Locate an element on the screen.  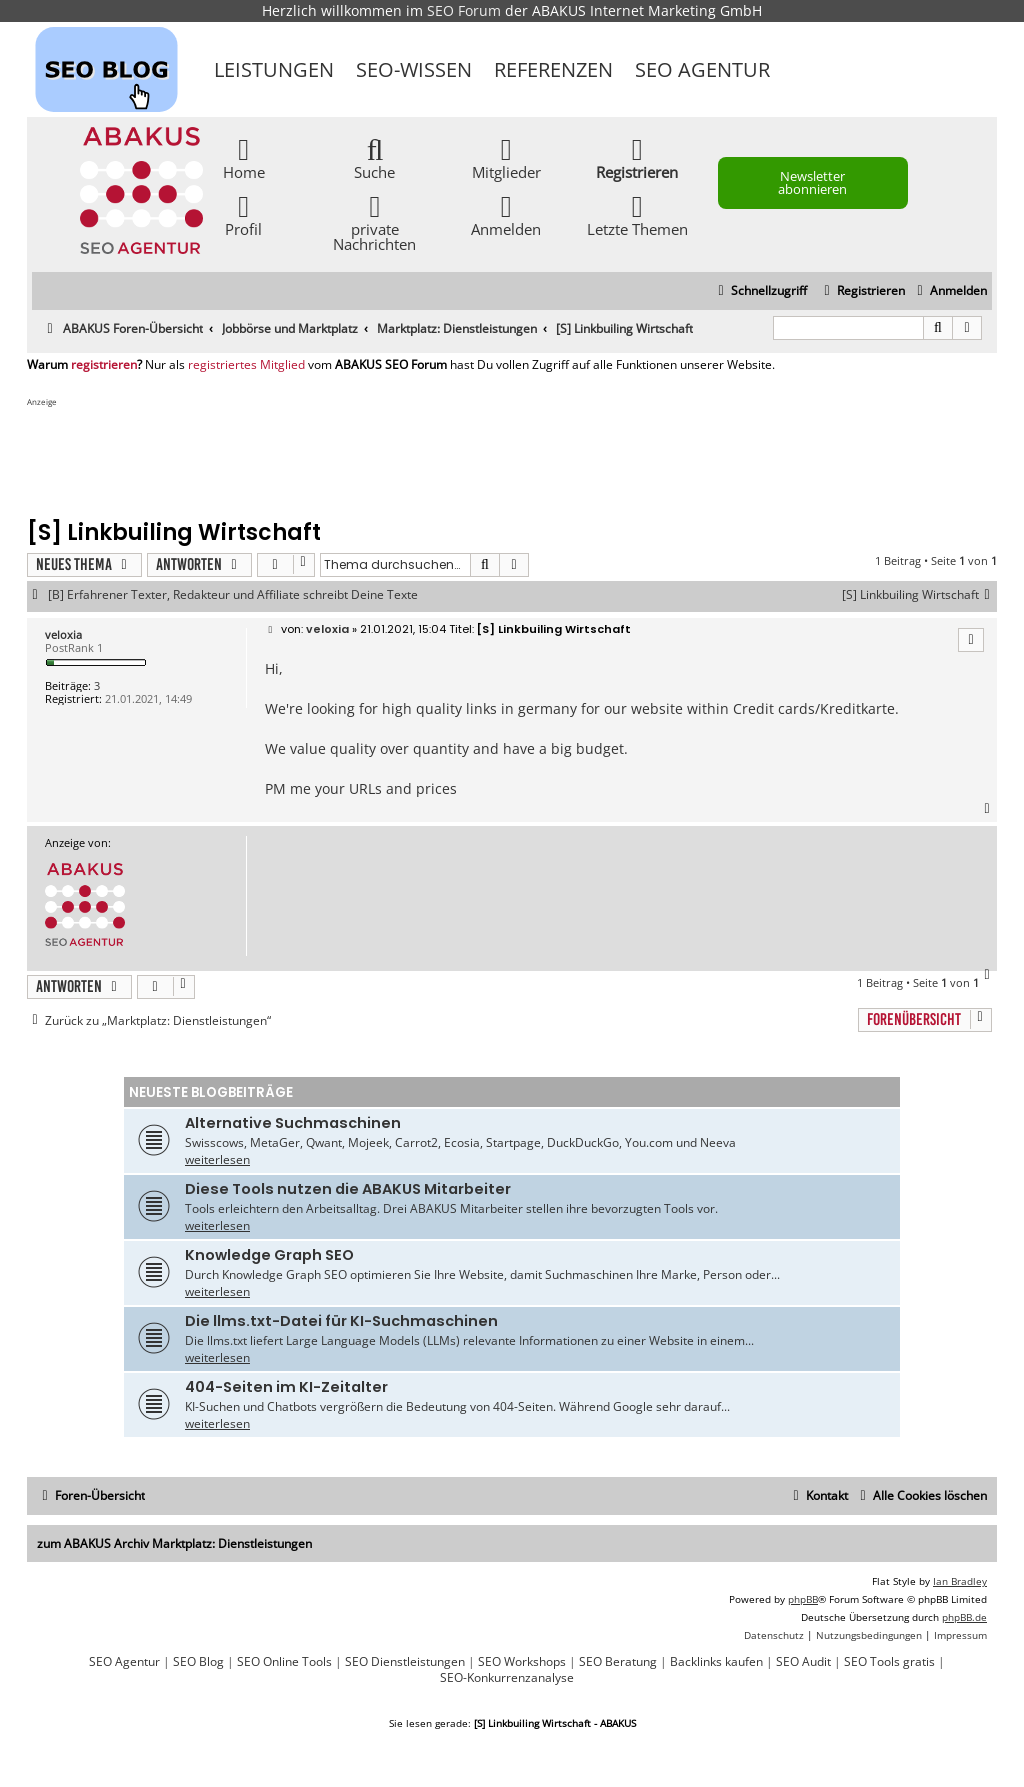
Leistungen is located at coordinates (274, 69).